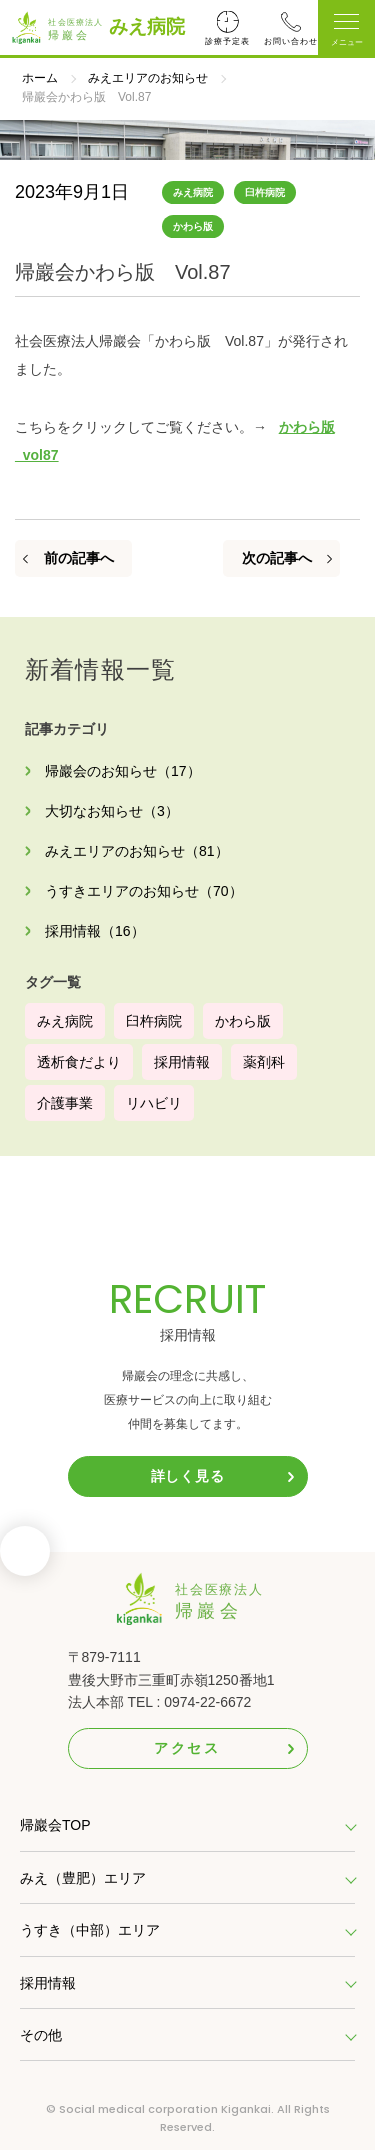 The height and width of the screenshot is (2150, 375). I want to click on リハビリ, so click(154, 1103).